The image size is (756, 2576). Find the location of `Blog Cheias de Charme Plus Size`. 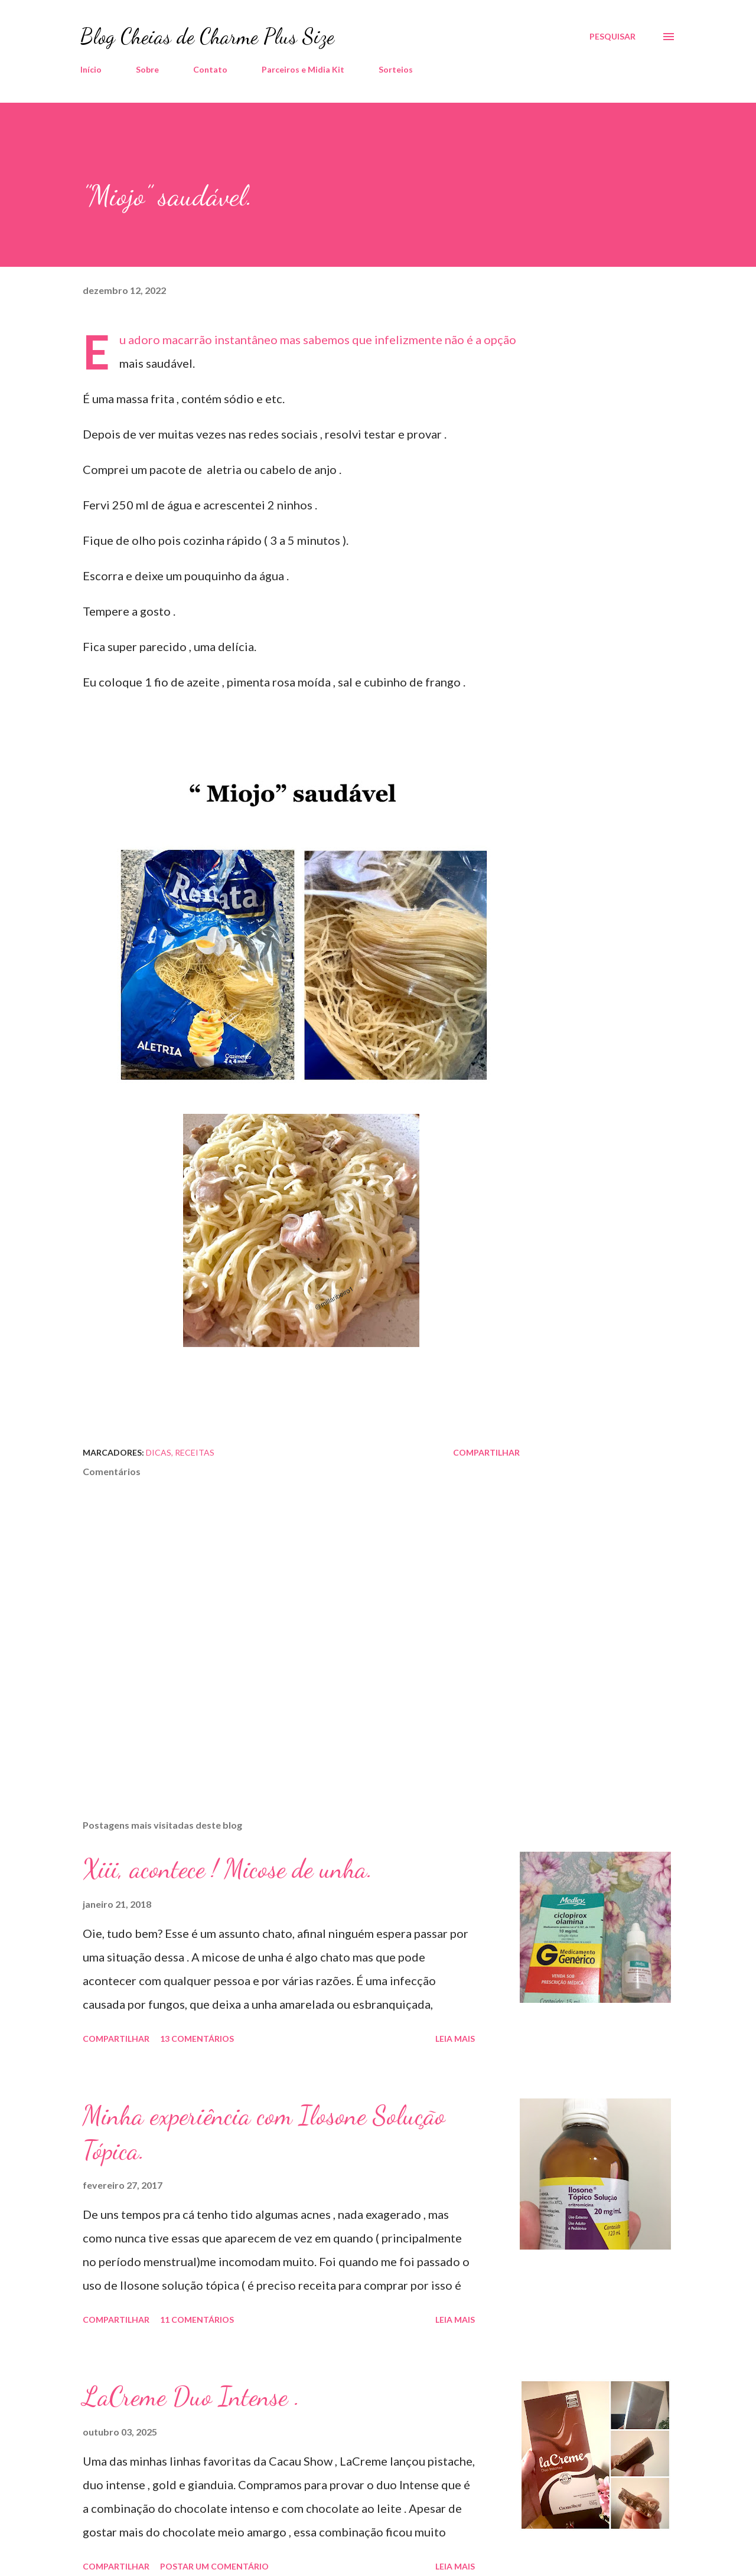

Blog Cheias de Charme Plus Size is located at coordinates (207, 36).